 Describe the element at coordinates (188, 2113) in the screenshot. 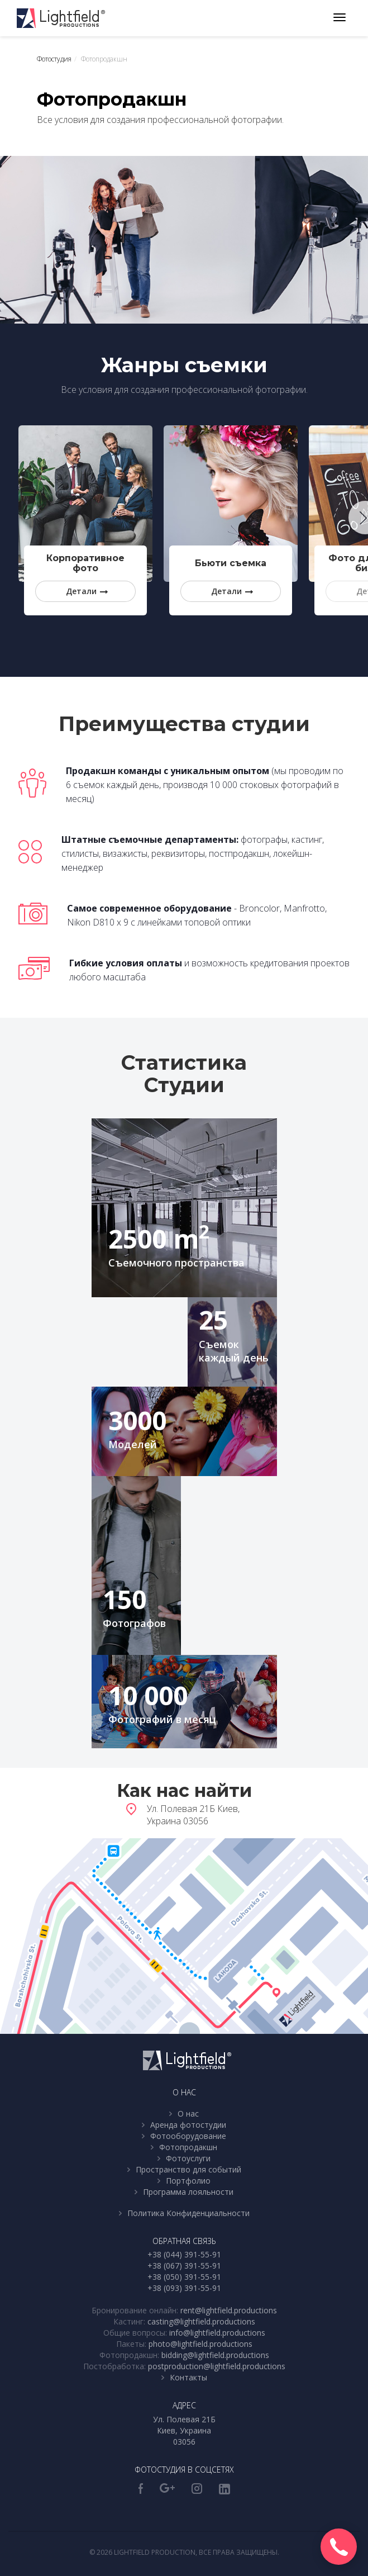

I see `О нас` at that location.